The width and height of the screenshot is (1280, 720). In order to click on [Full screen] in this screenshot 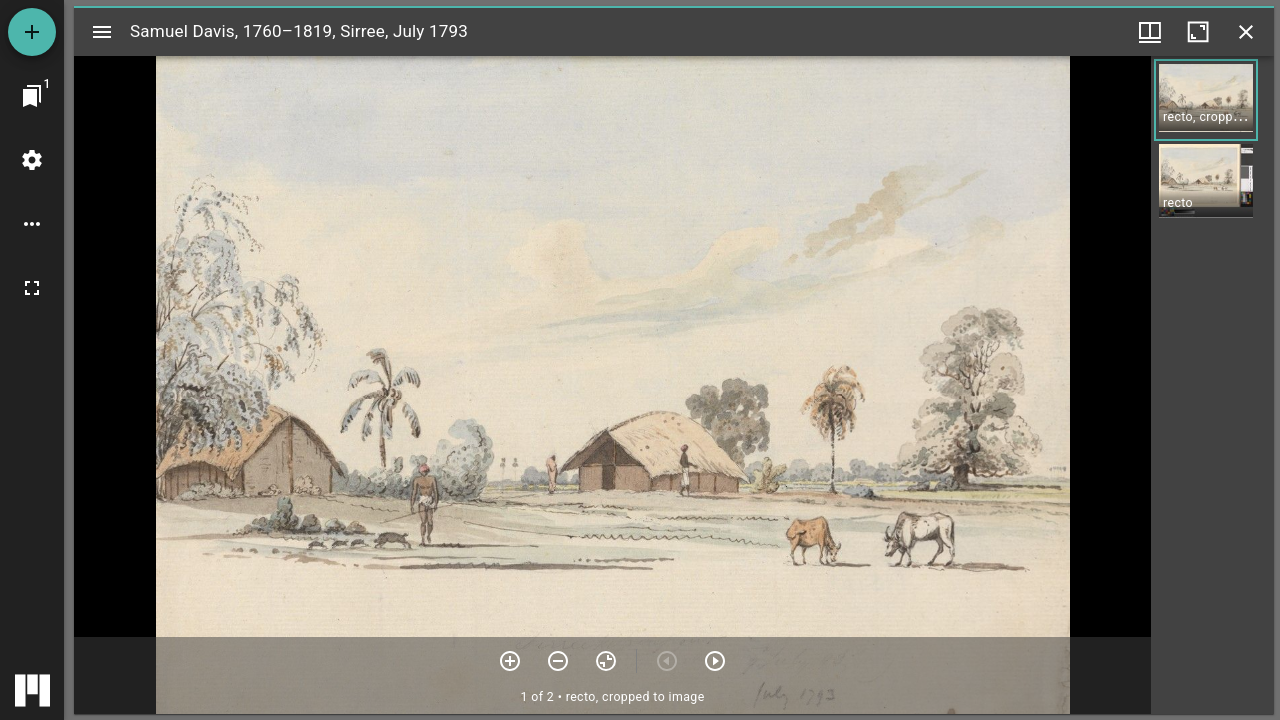, I will do `click(32, 288)`.